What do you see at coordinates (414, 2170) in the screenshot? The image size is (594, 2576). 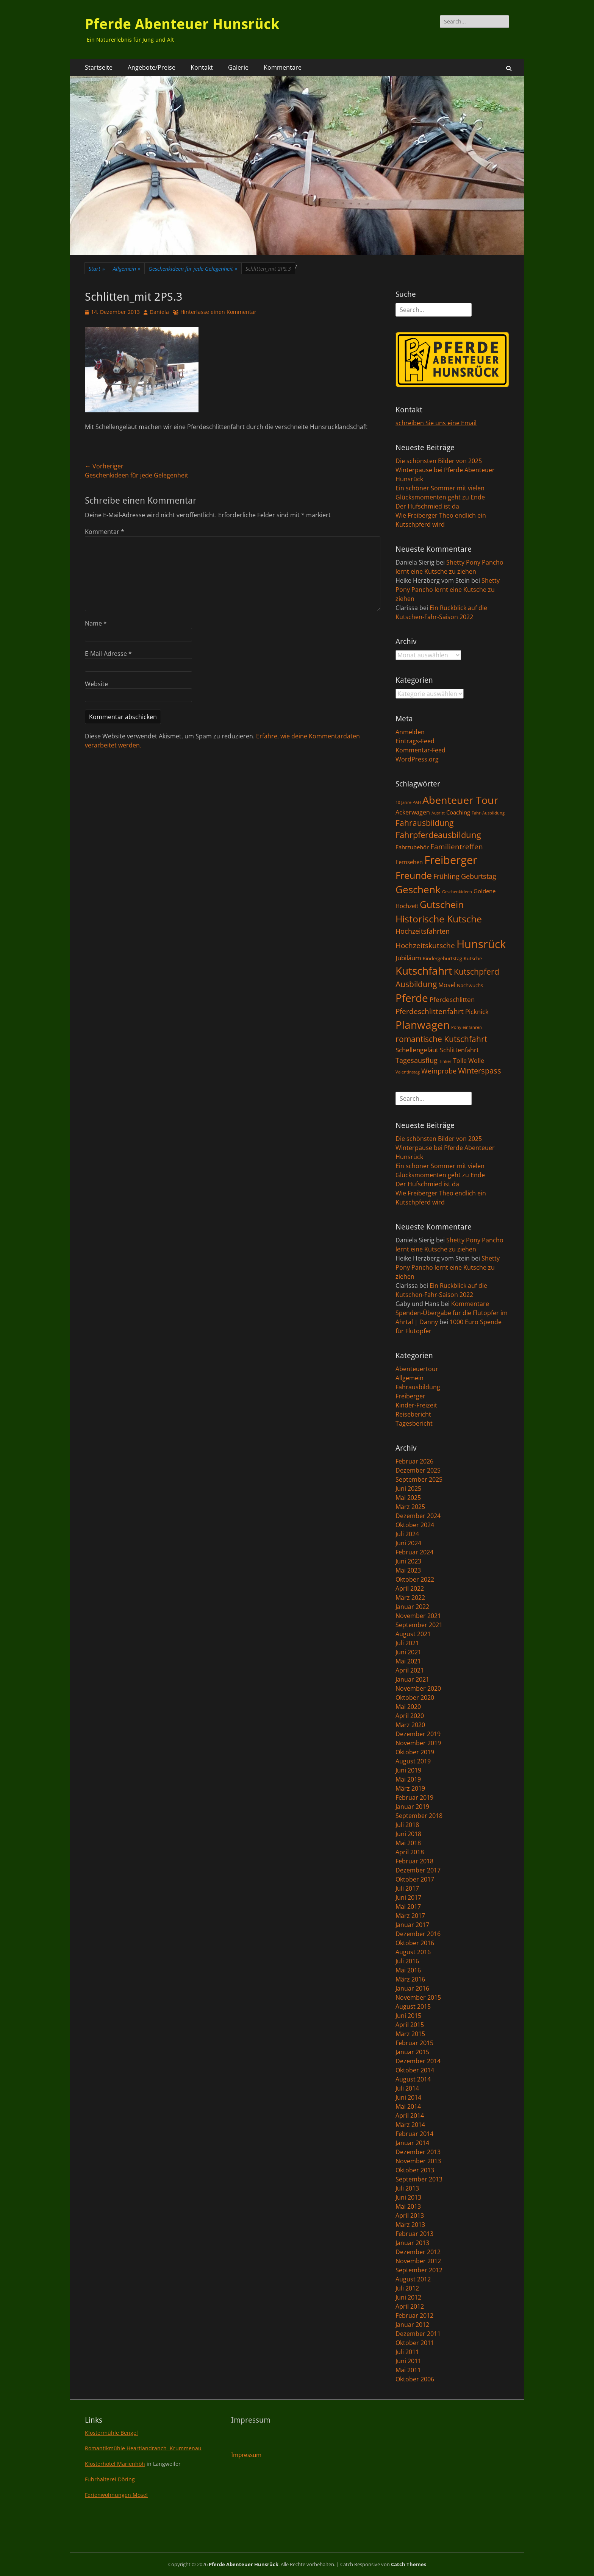 I see `Oktober 2013` at bounding box center [414, 2170].